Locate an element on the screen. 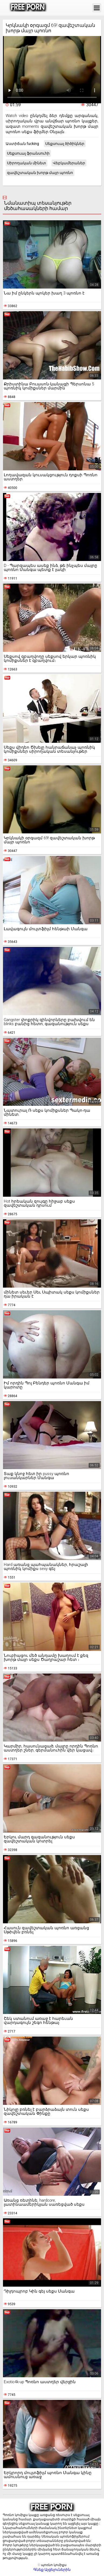 This screenshot has width=104, height=2576. զավեշտական խորթ մայր պոռնո is located at coordinates (40, 172).